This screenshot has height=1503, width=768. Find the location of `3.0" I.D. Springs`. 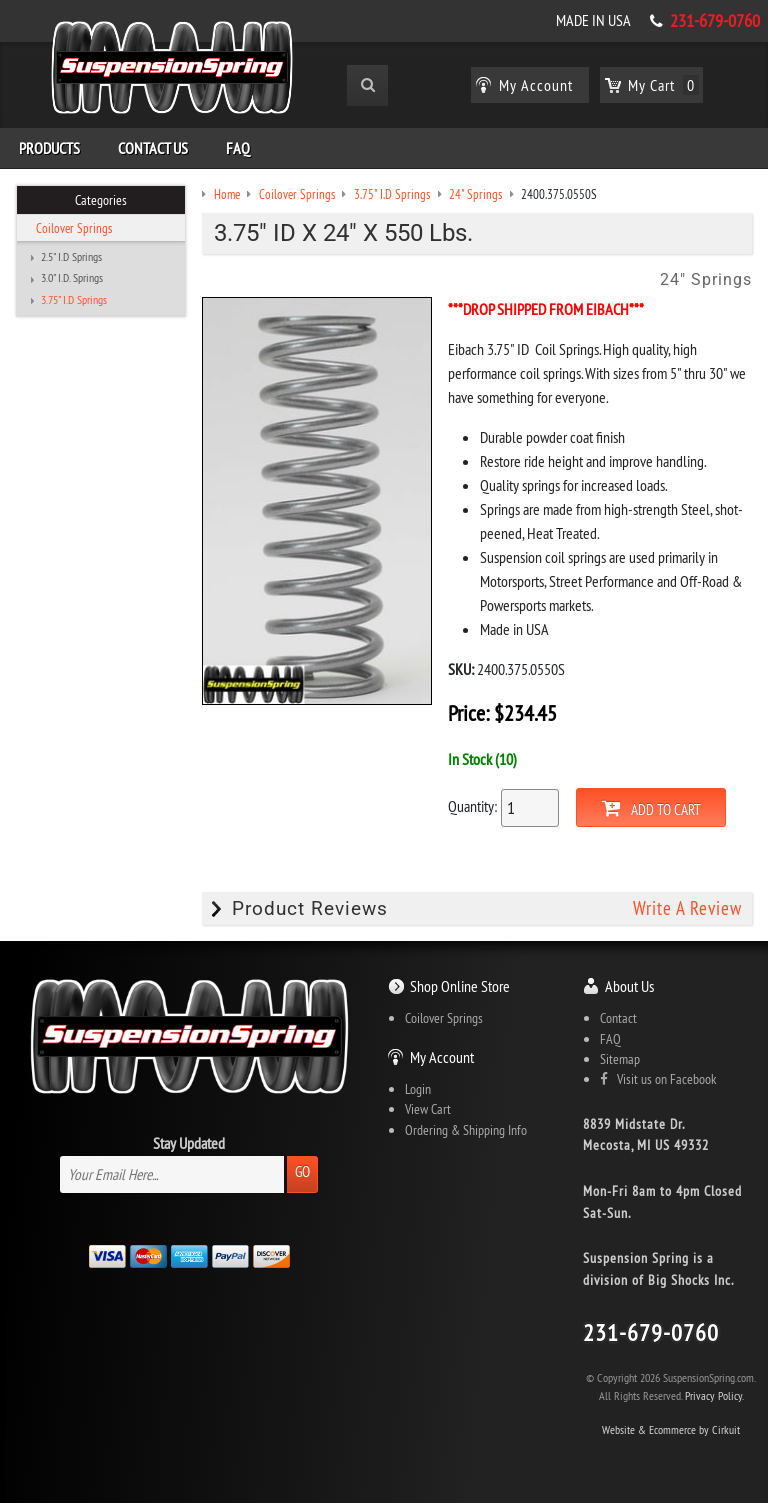

3.0" I.D. Springs is located at coordinates (72, 278).